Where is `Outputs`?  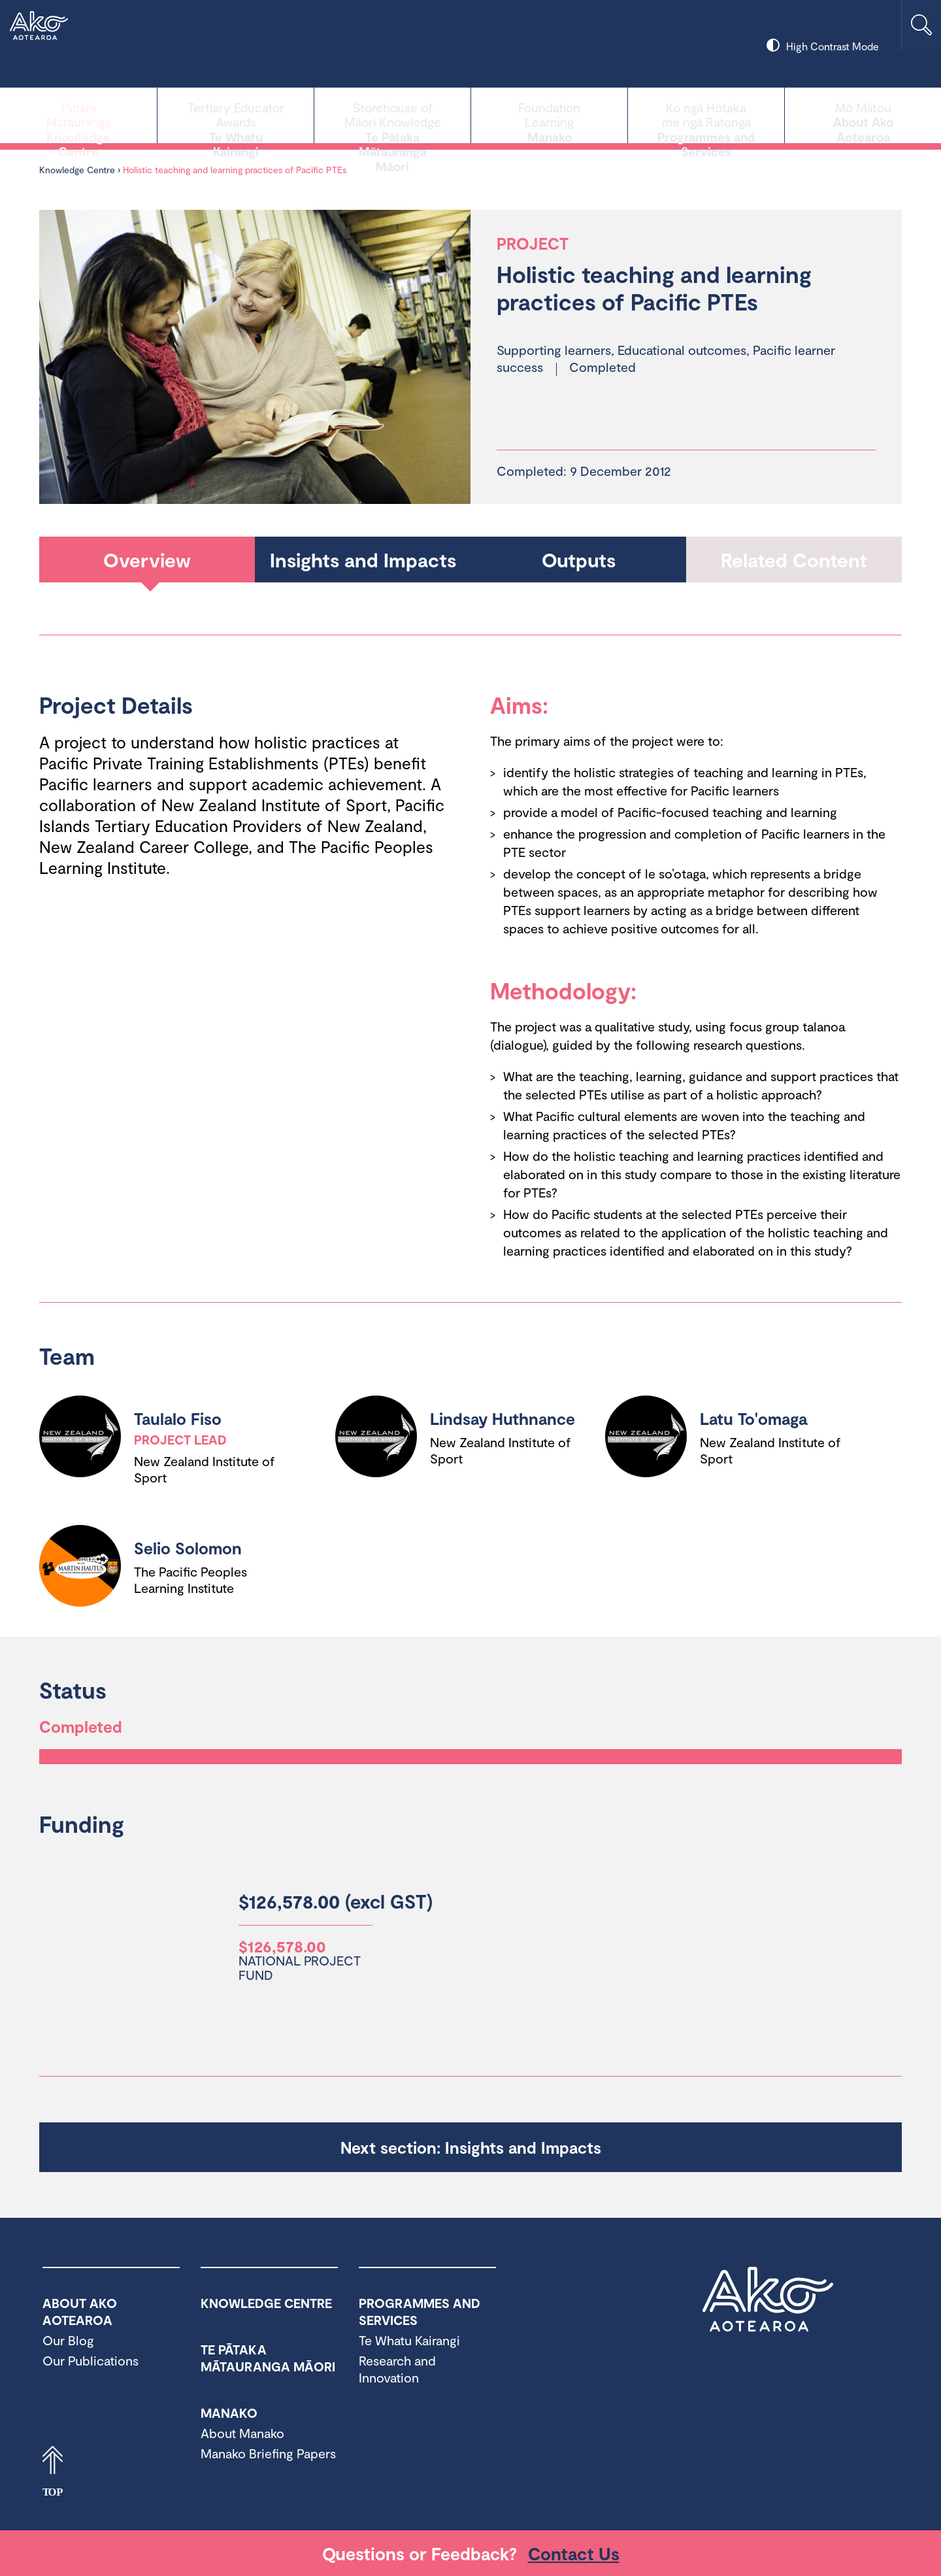
Outputs is located at coordinates (579, 559).